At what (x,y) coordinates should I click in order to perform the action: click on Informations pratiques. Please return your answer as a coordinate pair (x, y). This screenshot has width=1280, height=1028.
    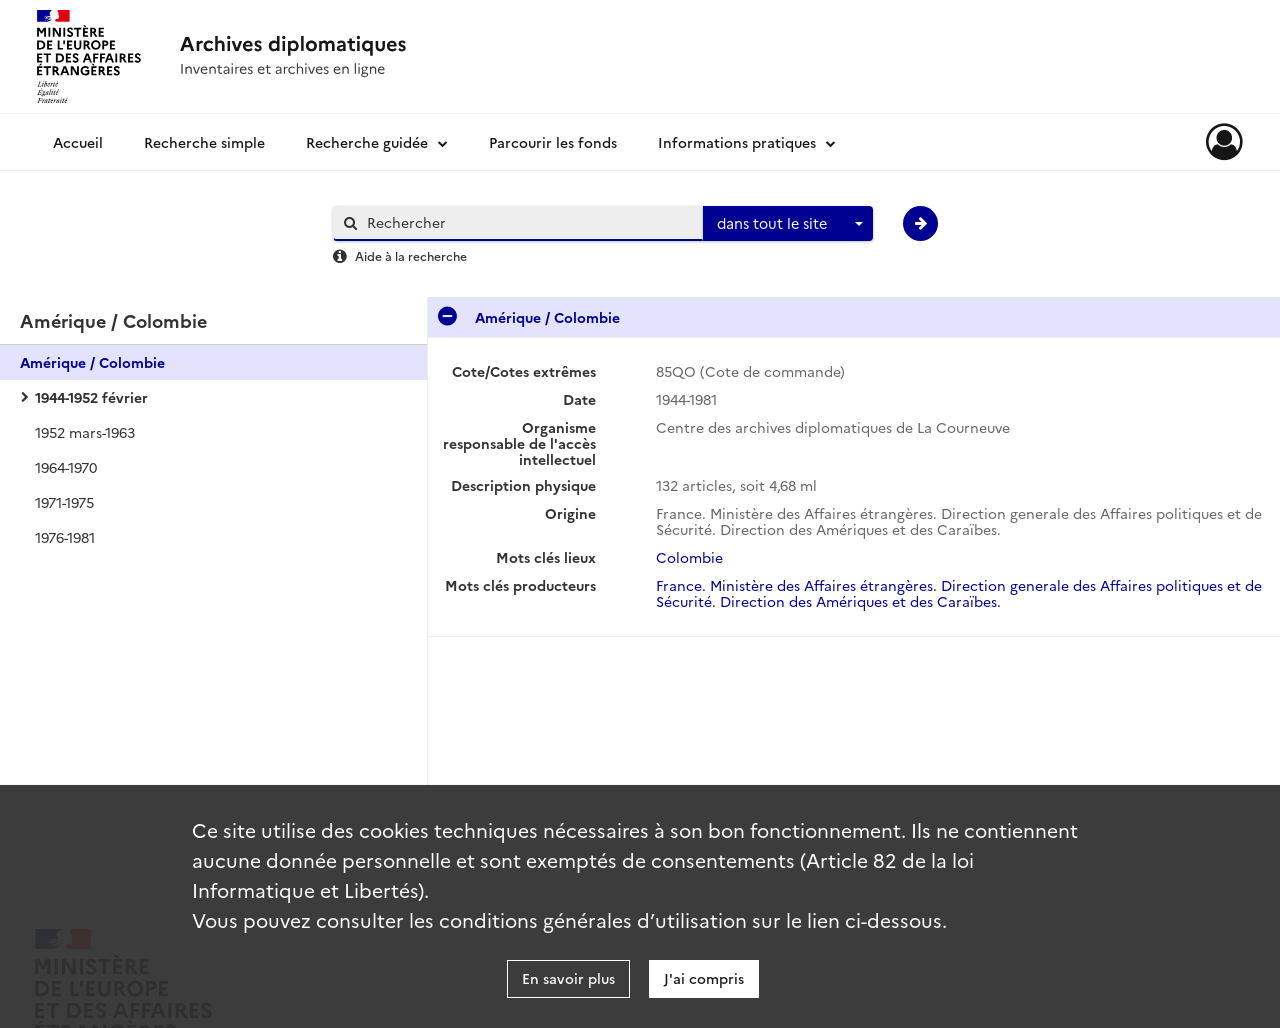
    Looking at the image, I should click on (737, 142).